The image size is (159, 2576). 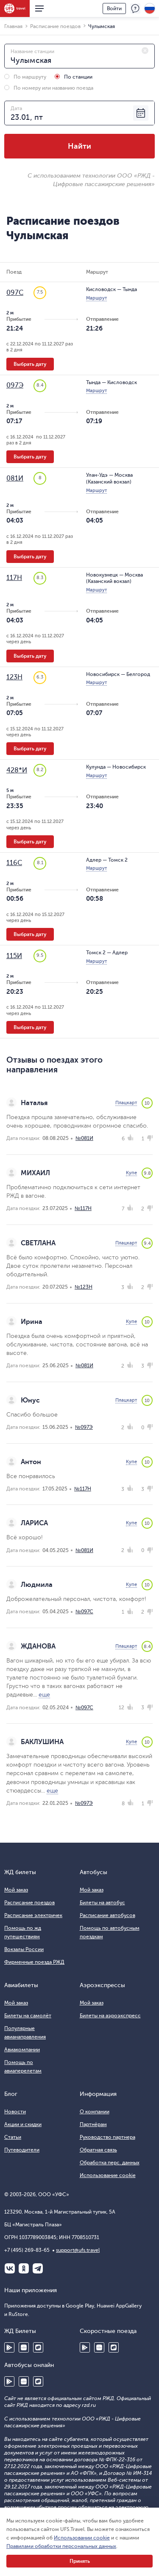 What do you see at coordinates (14, 478) in the screenshot?
I see `081И` at bounding box center [14, 478].